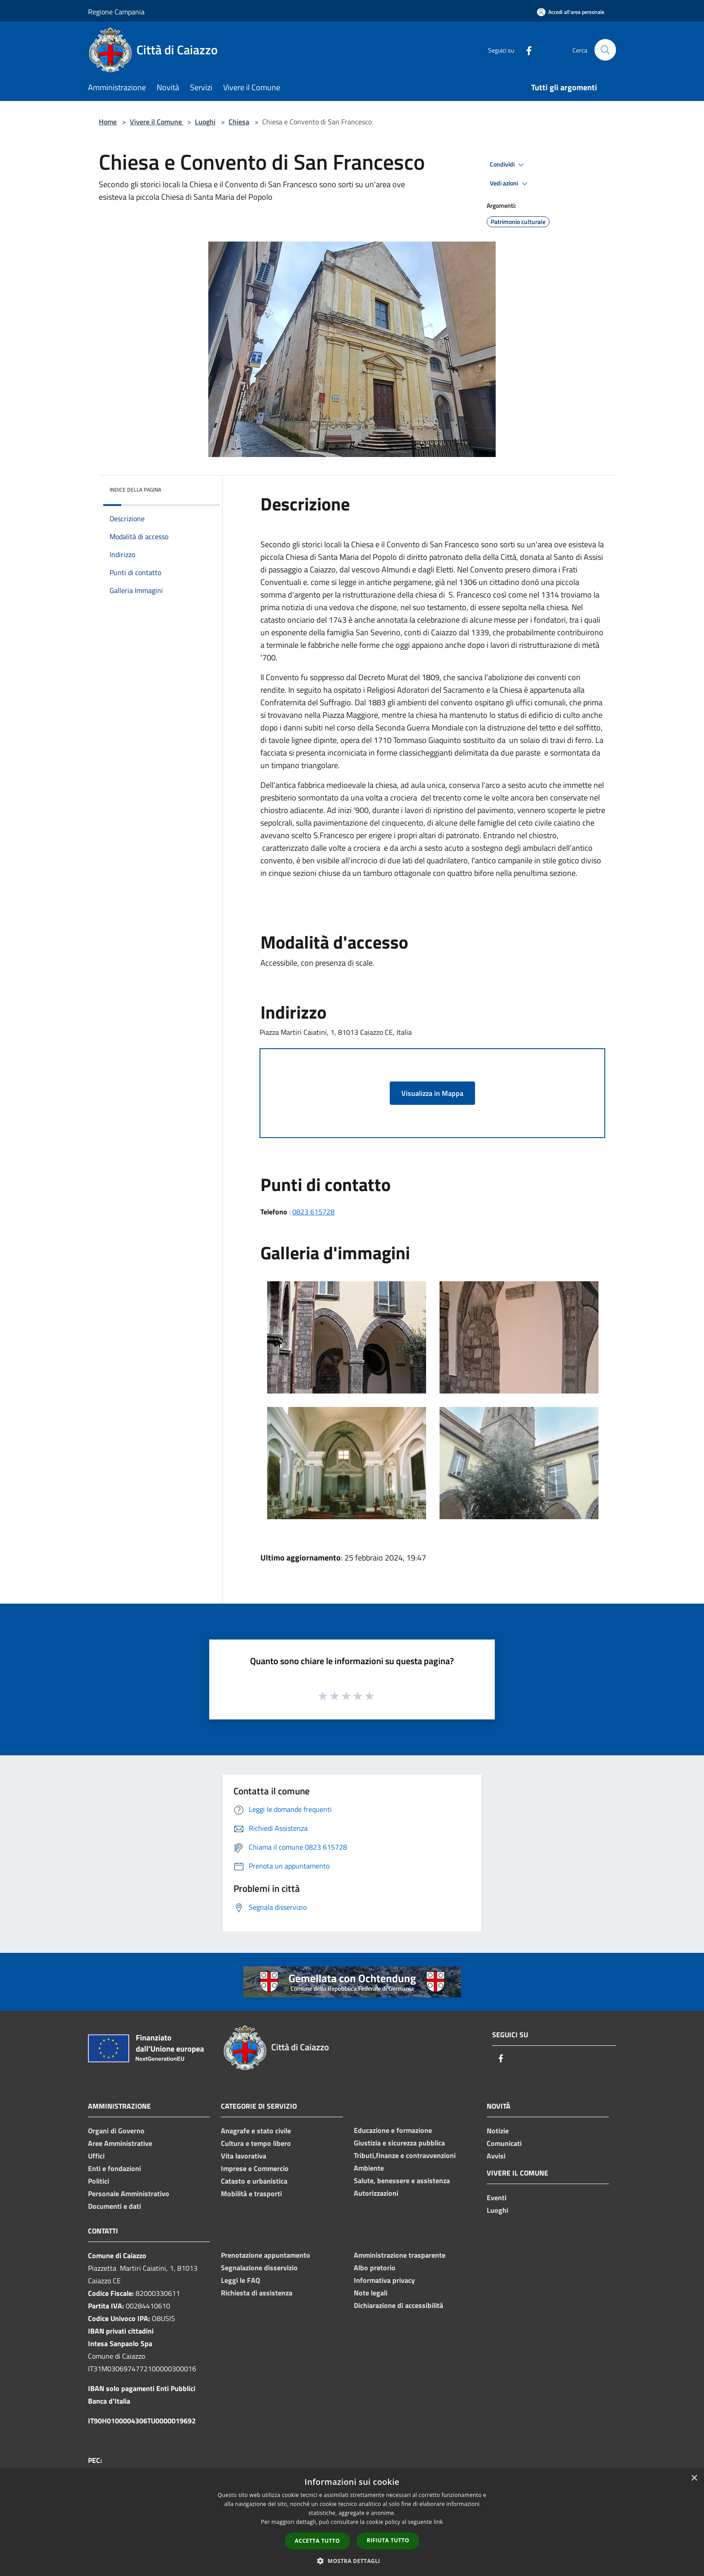 Image resolution: width=704 pixels, height=2576 pixels. What do you see at coordinates (256, 2143) in the screenshot?
I see `Cultura e tempo libero` at bounding box center [256, 2143].